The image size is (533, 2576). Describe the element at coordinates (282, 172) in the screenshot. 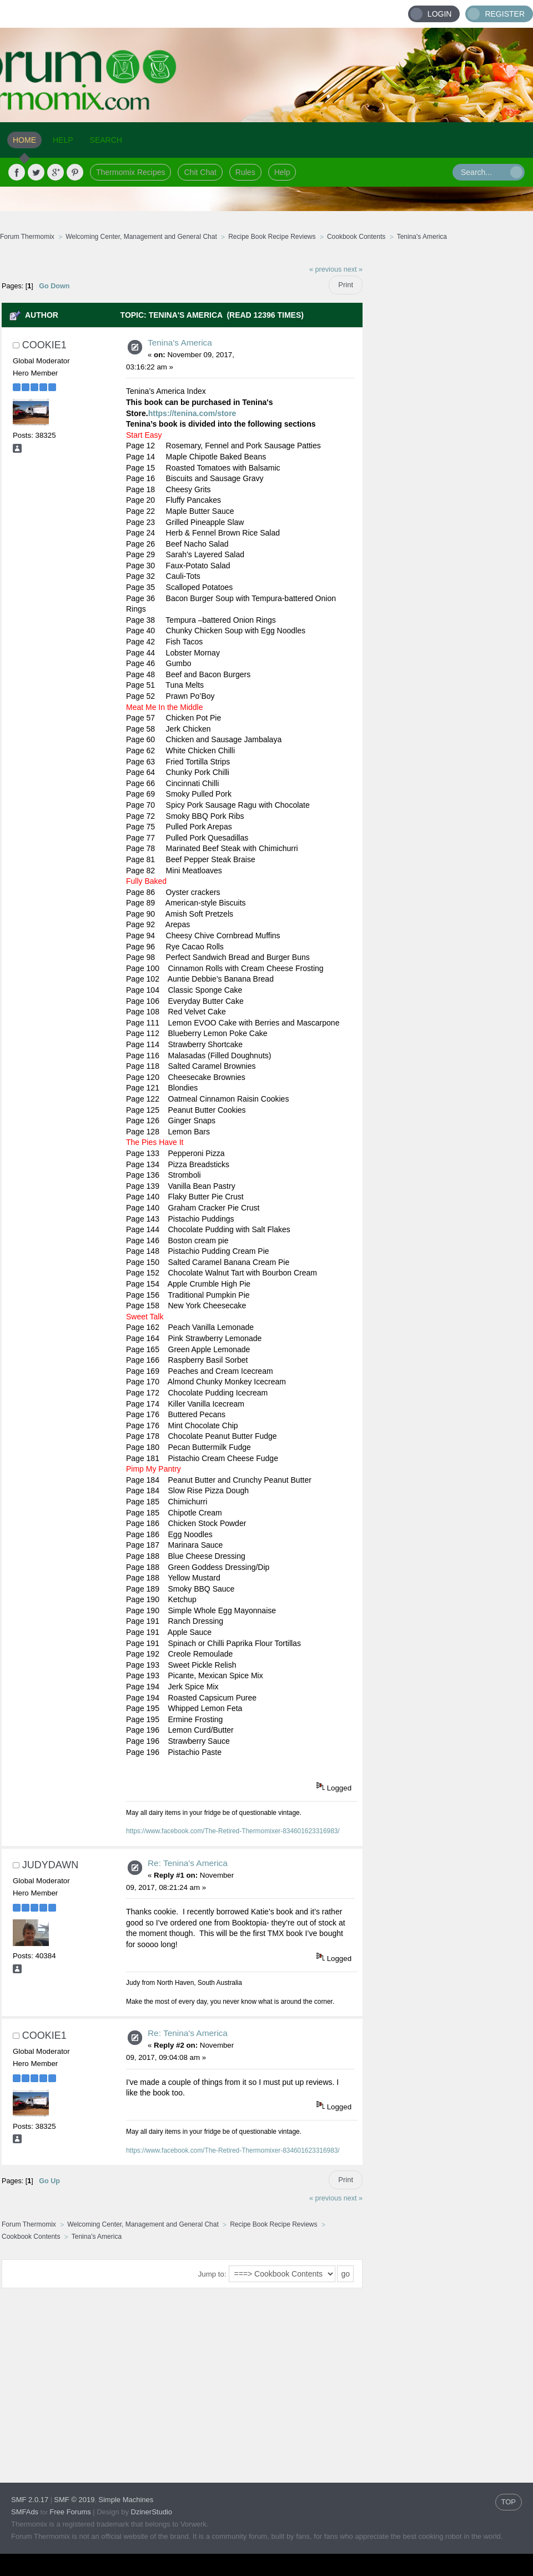

I see `Help` at that location.